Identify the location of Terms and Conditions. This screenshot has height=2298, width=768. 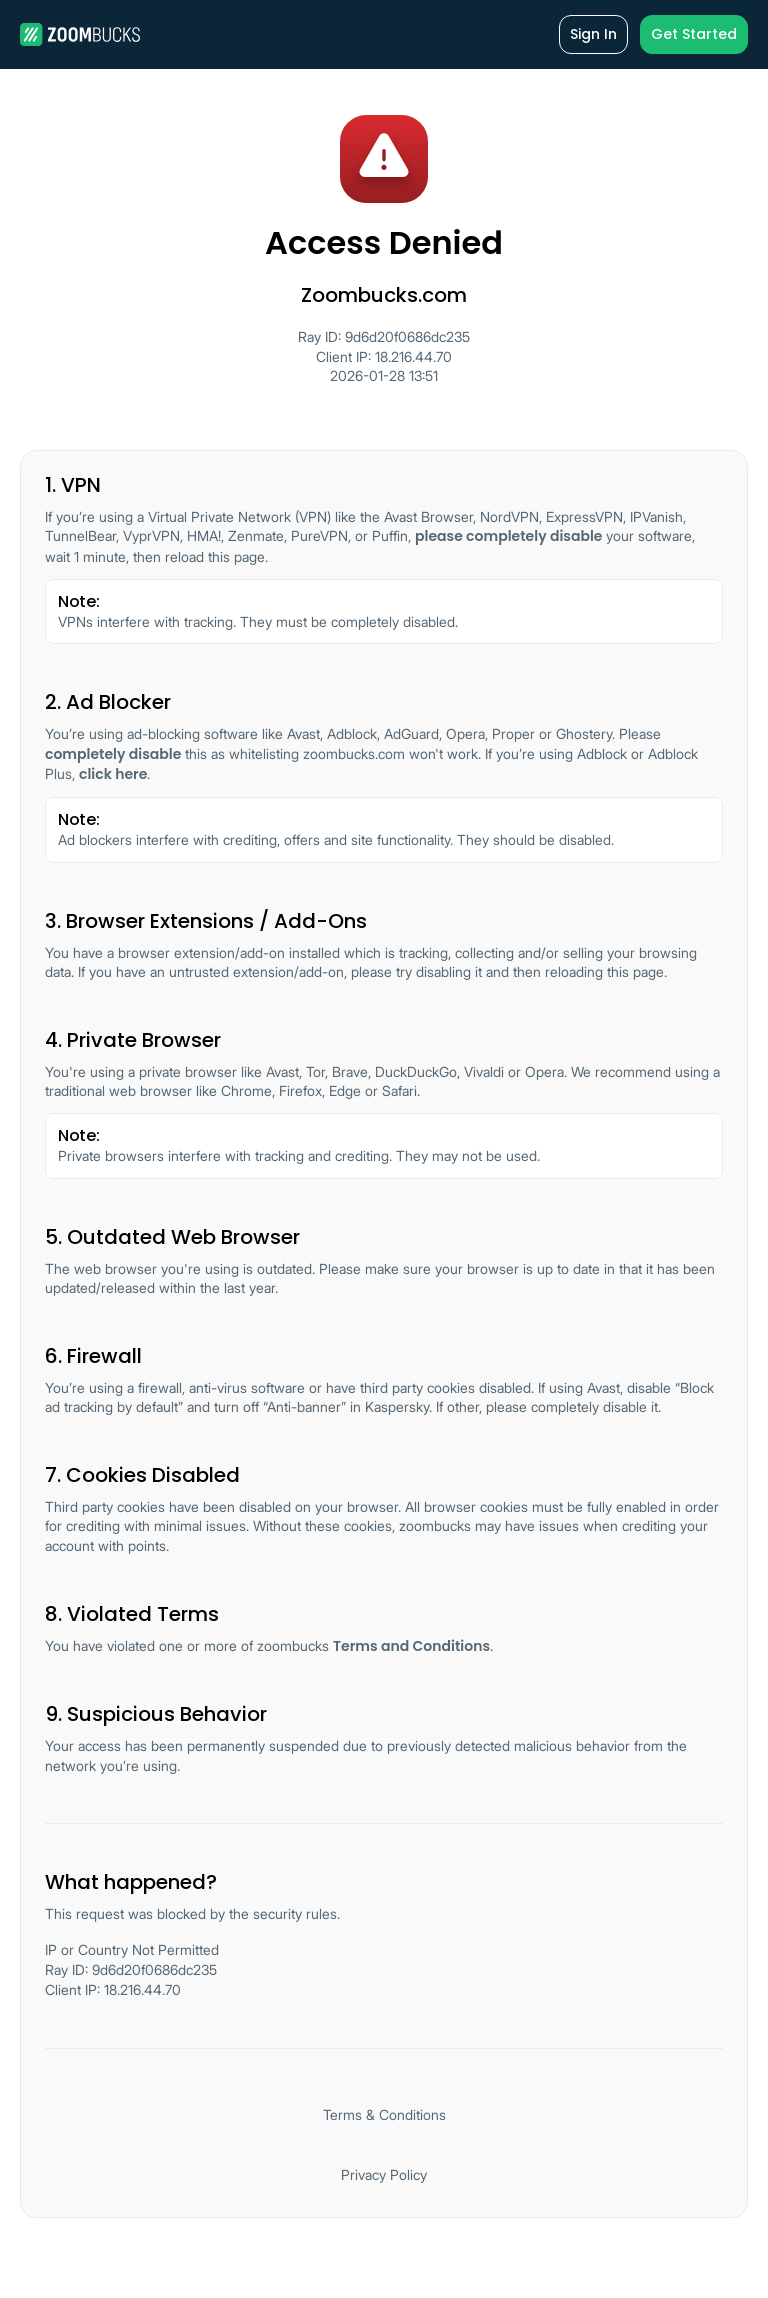
(411, 1646).